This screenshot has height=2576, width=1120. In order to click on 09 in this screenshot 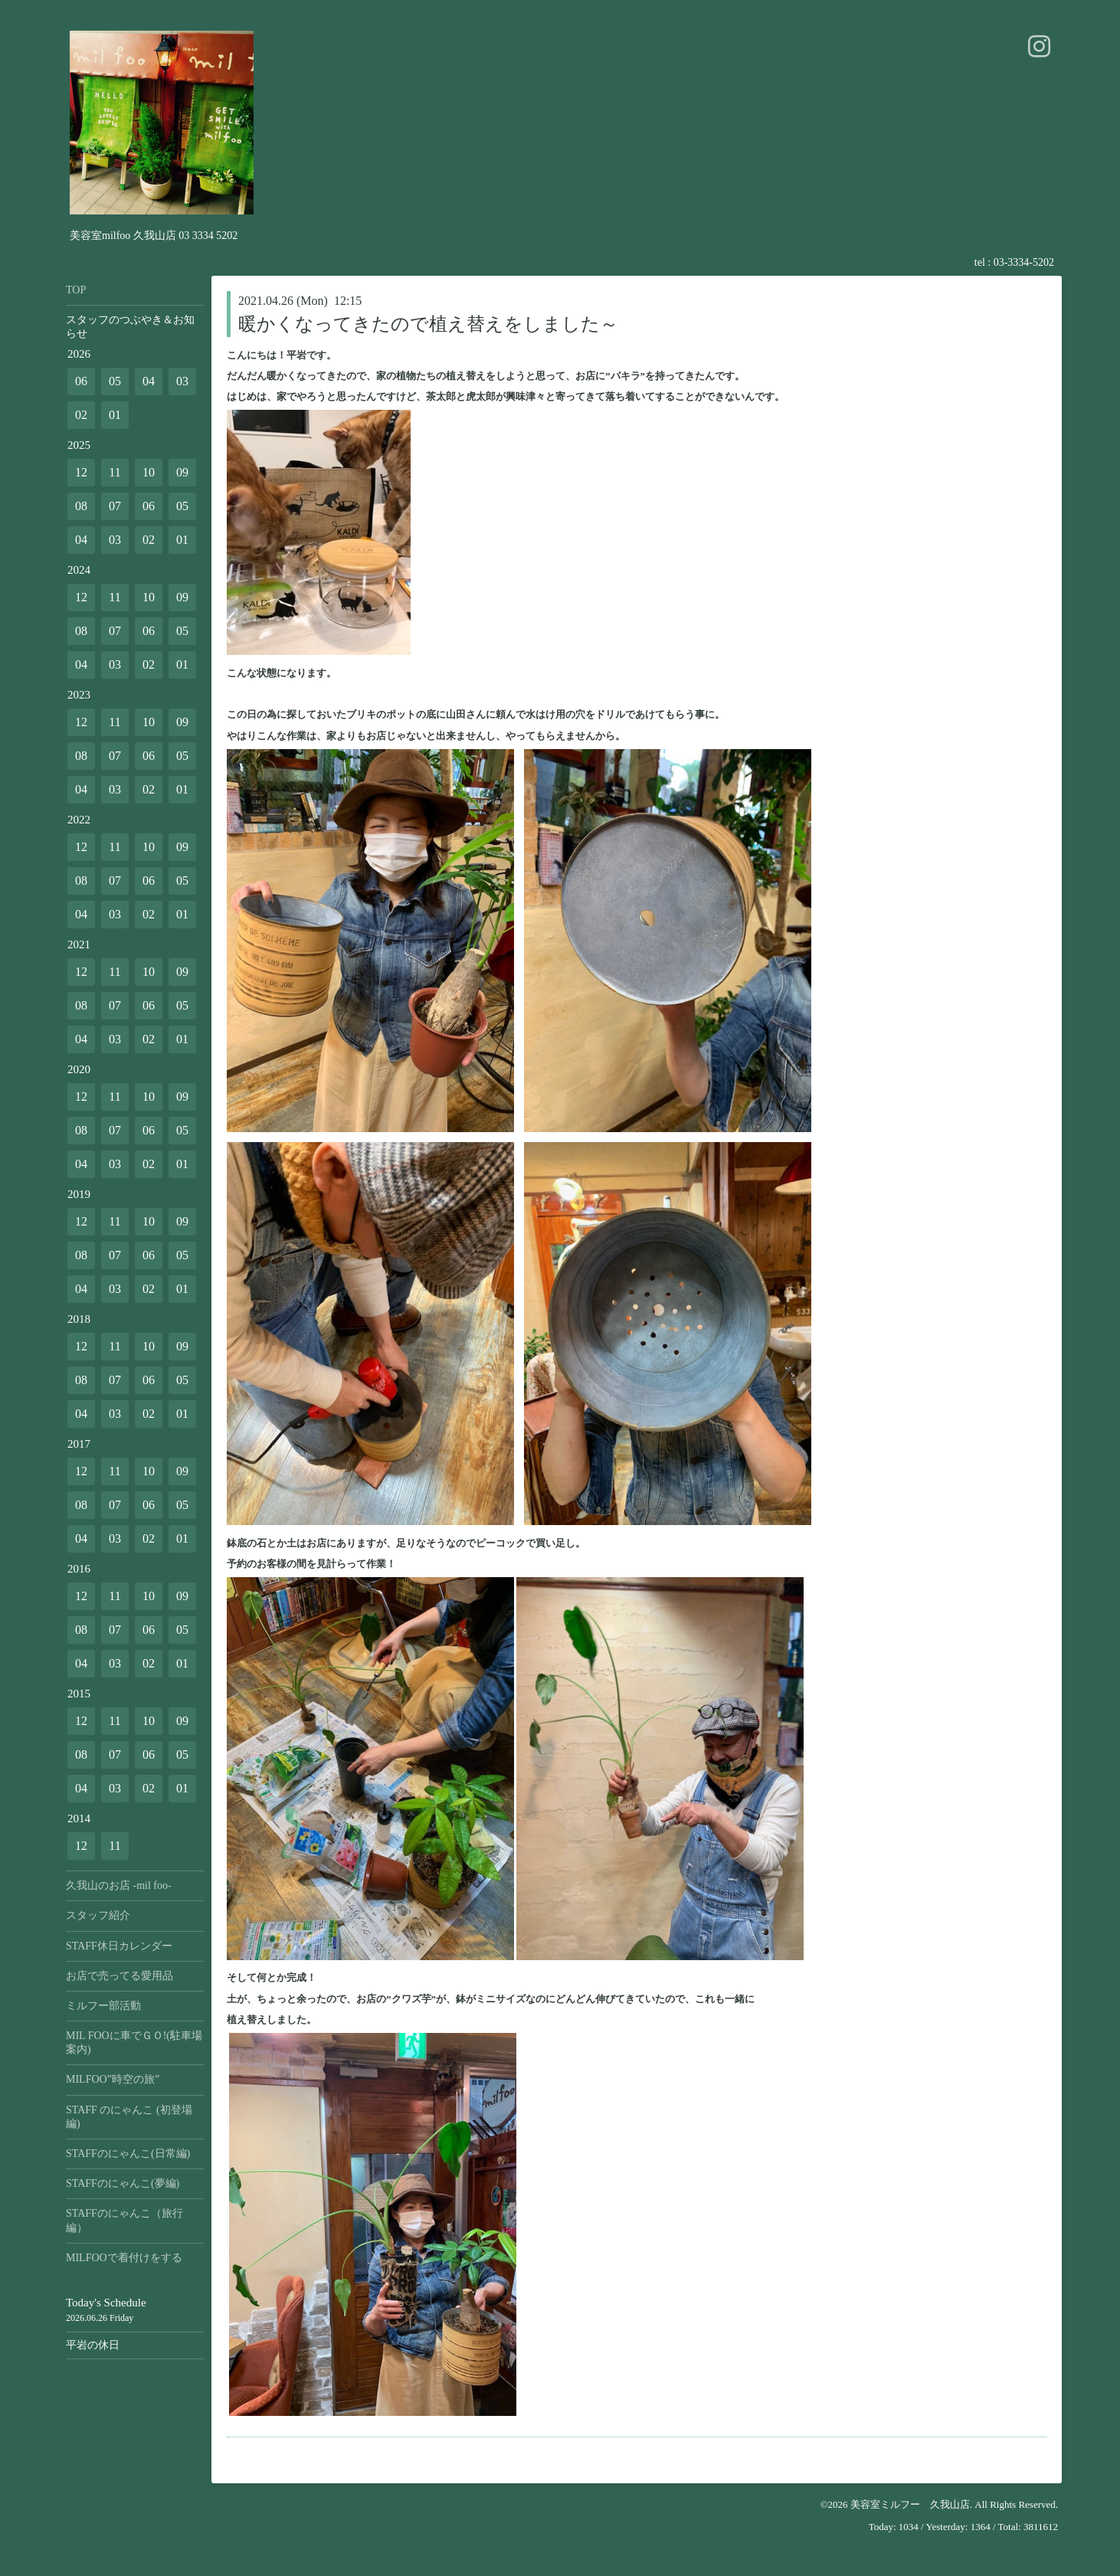, I will do `click(182, 472)`.